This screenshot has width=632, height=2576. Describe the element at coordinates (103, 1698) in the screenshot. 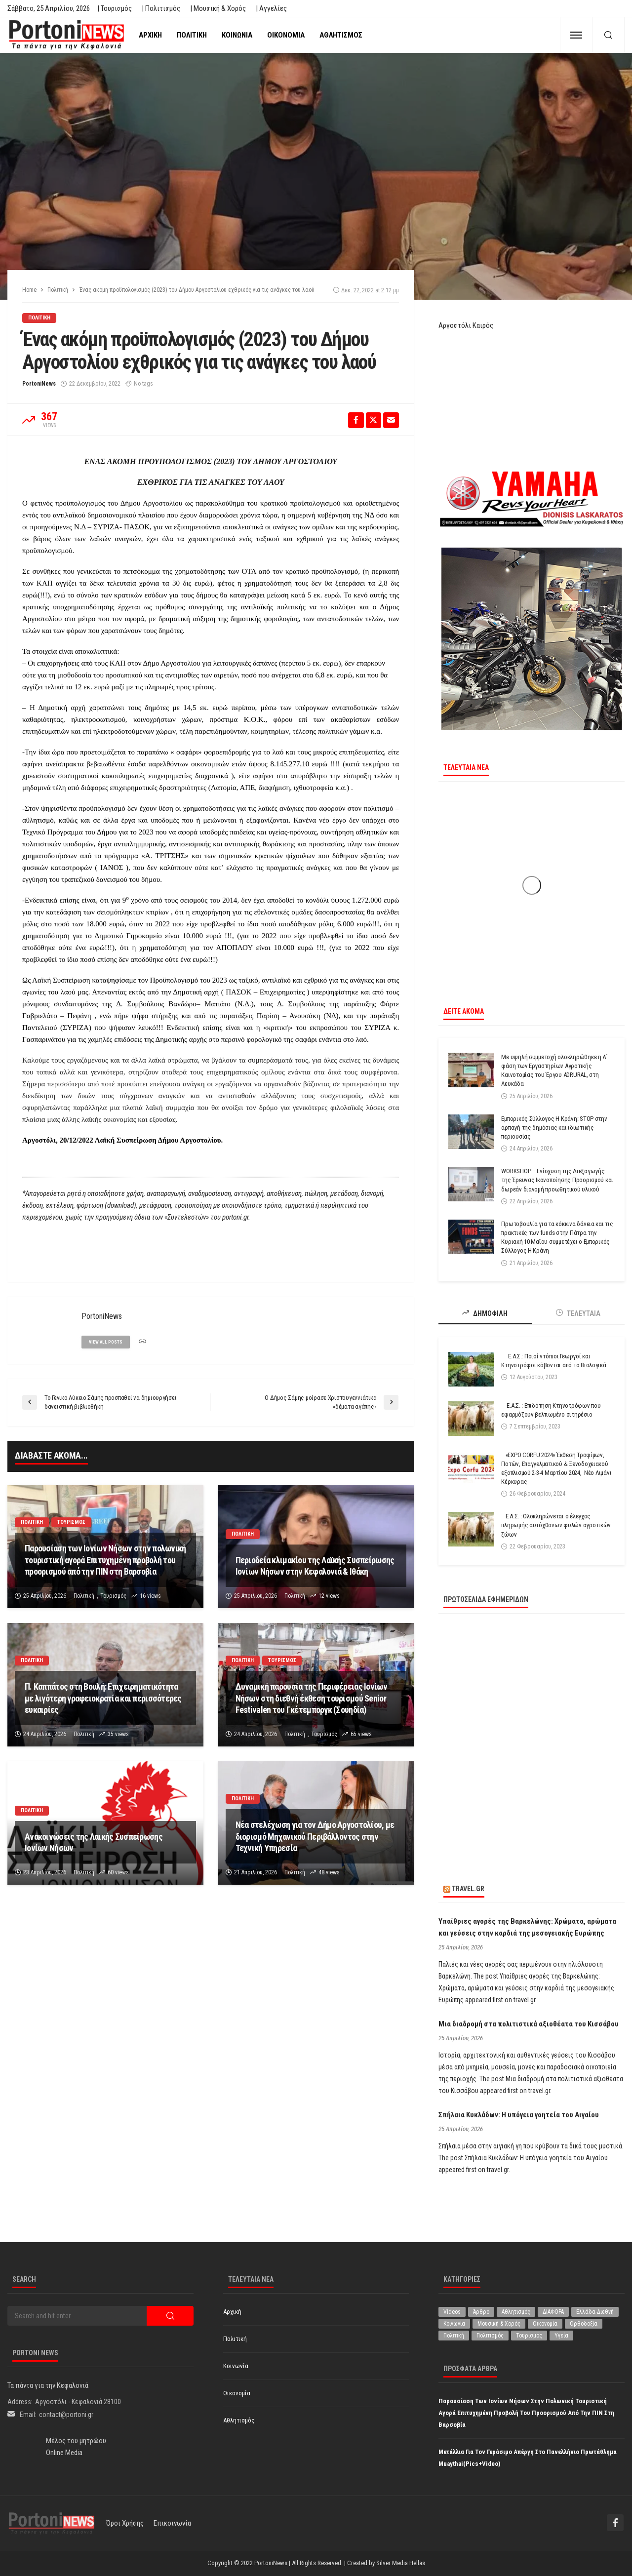

I see `Π. Καππάτος στη Βουλή: Επιχειρηματικότητα με λιγότερη γραφειοκρατία και περισσότερες ευκαιρίες` at that location.